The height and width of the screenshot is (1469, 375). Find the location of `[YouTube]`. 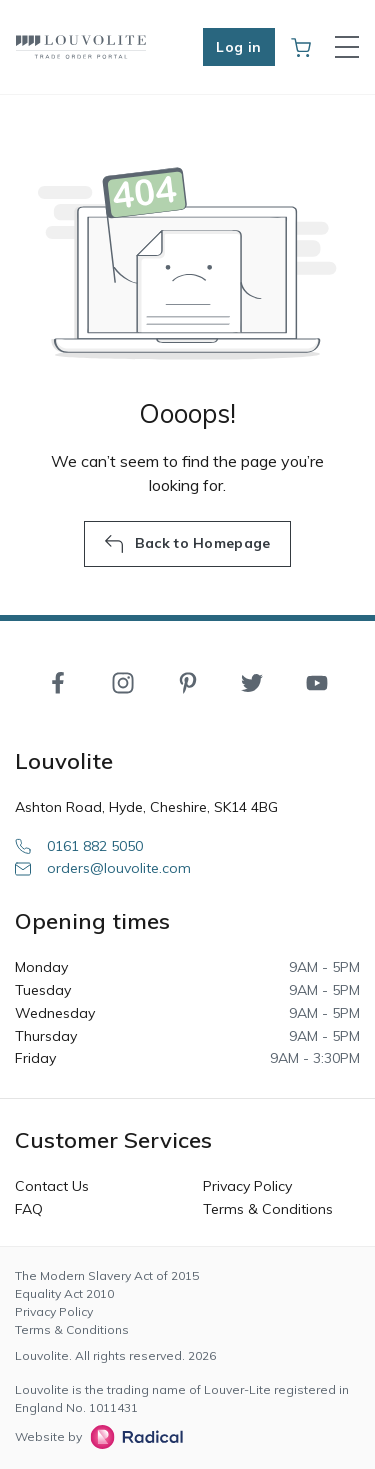

[YouTube] is located at coordinates (317, 682).